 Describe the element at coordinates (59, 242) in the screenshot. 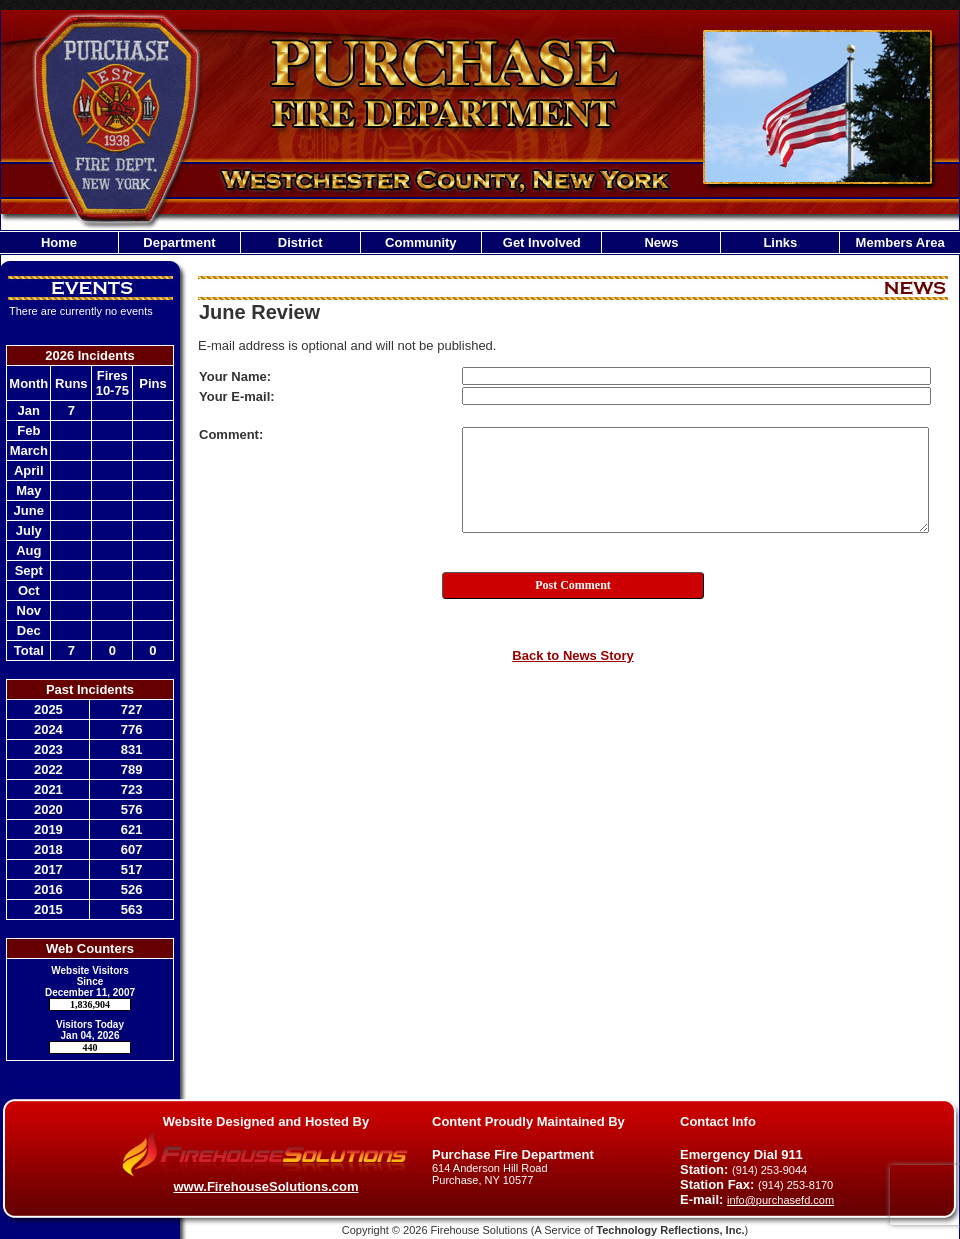

I see `Home` at that location.